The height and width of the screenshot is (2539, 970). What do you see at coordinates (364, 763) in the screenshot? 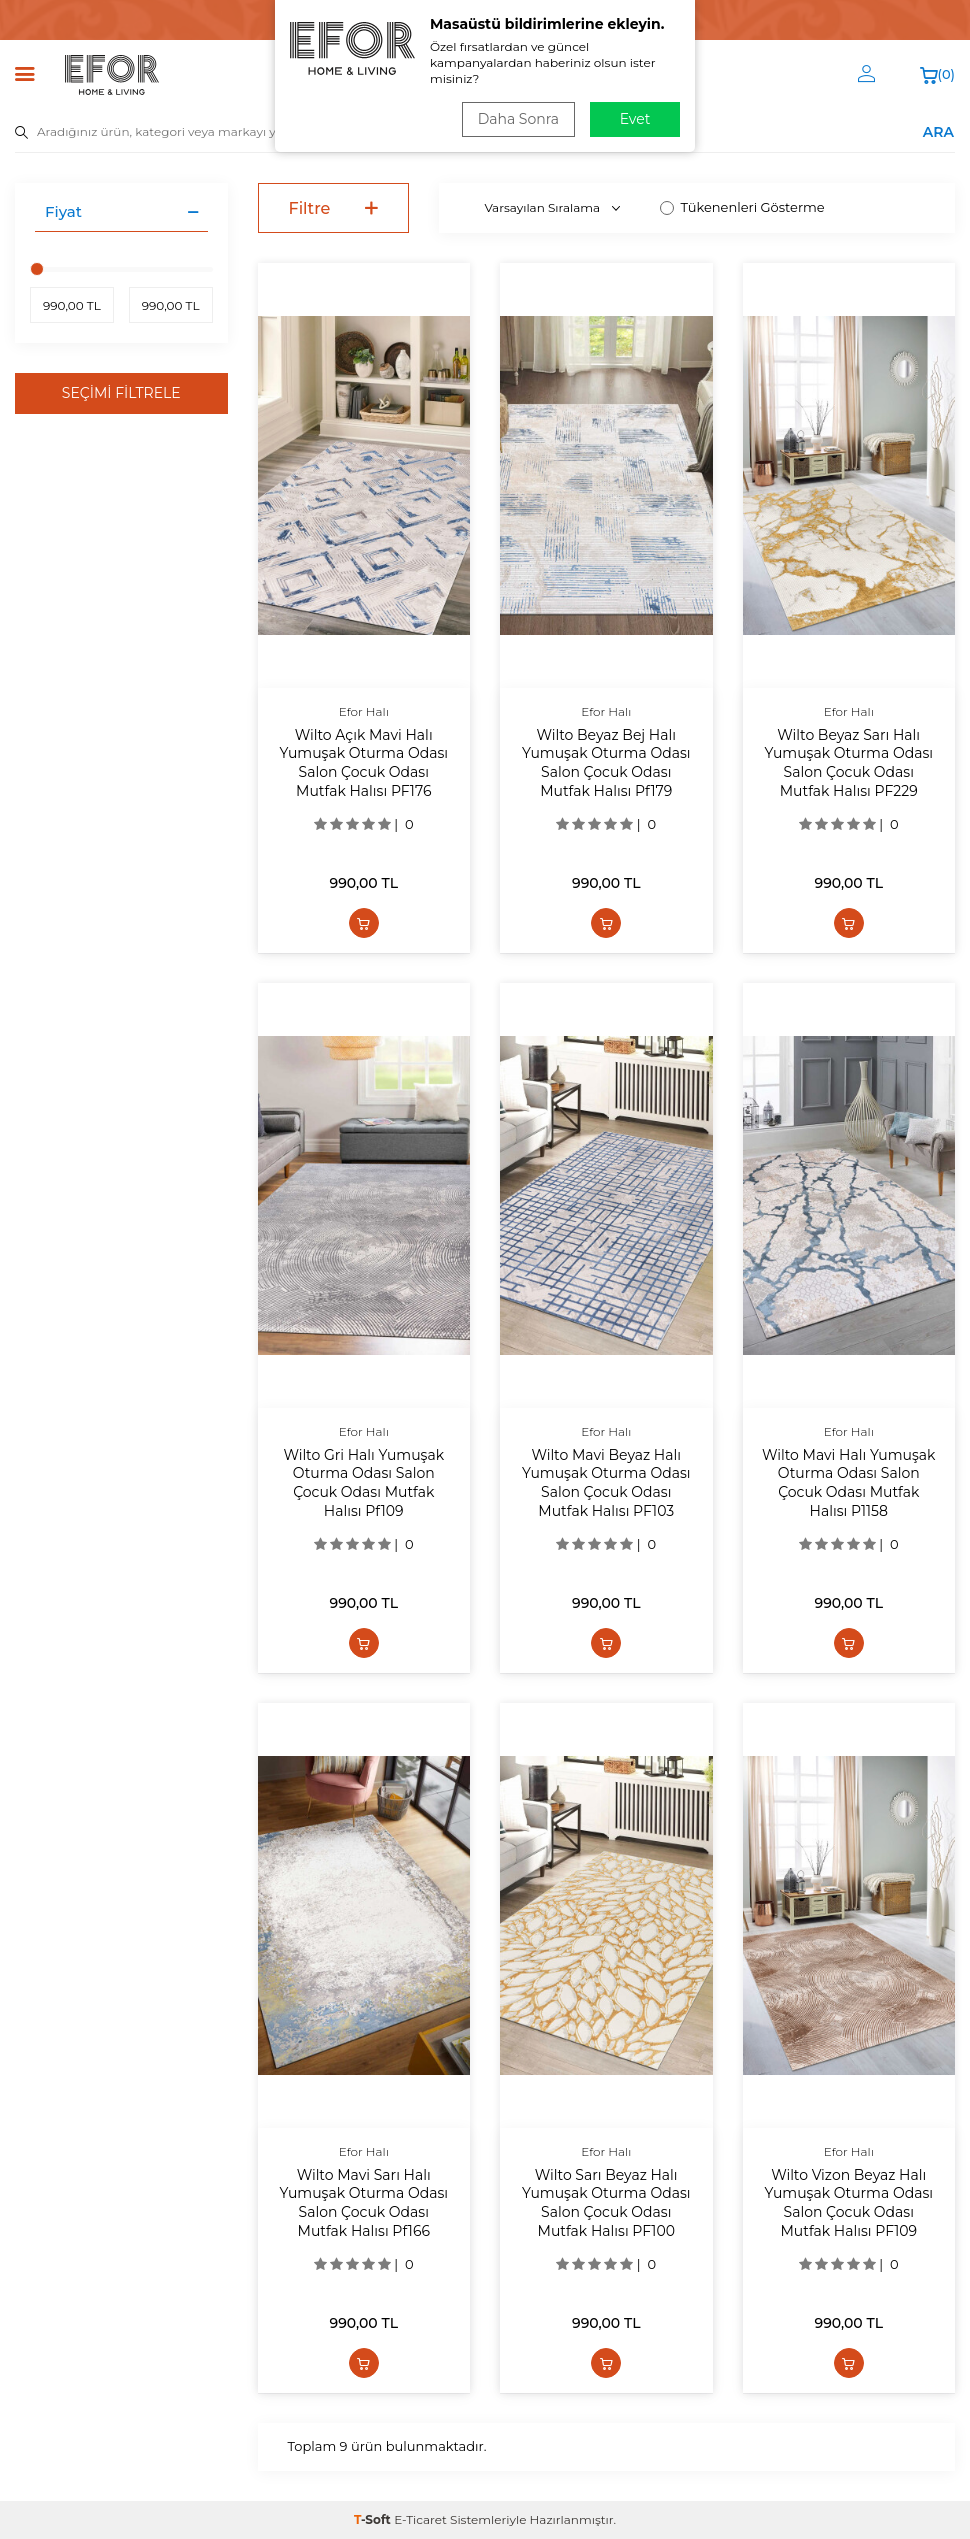
I see `Wilto Açık Mavi Halı Yumuşak Oturma Odası Salon Çocuk Odası Mutfak Halısı PF176` at bounding box center [364, 763].